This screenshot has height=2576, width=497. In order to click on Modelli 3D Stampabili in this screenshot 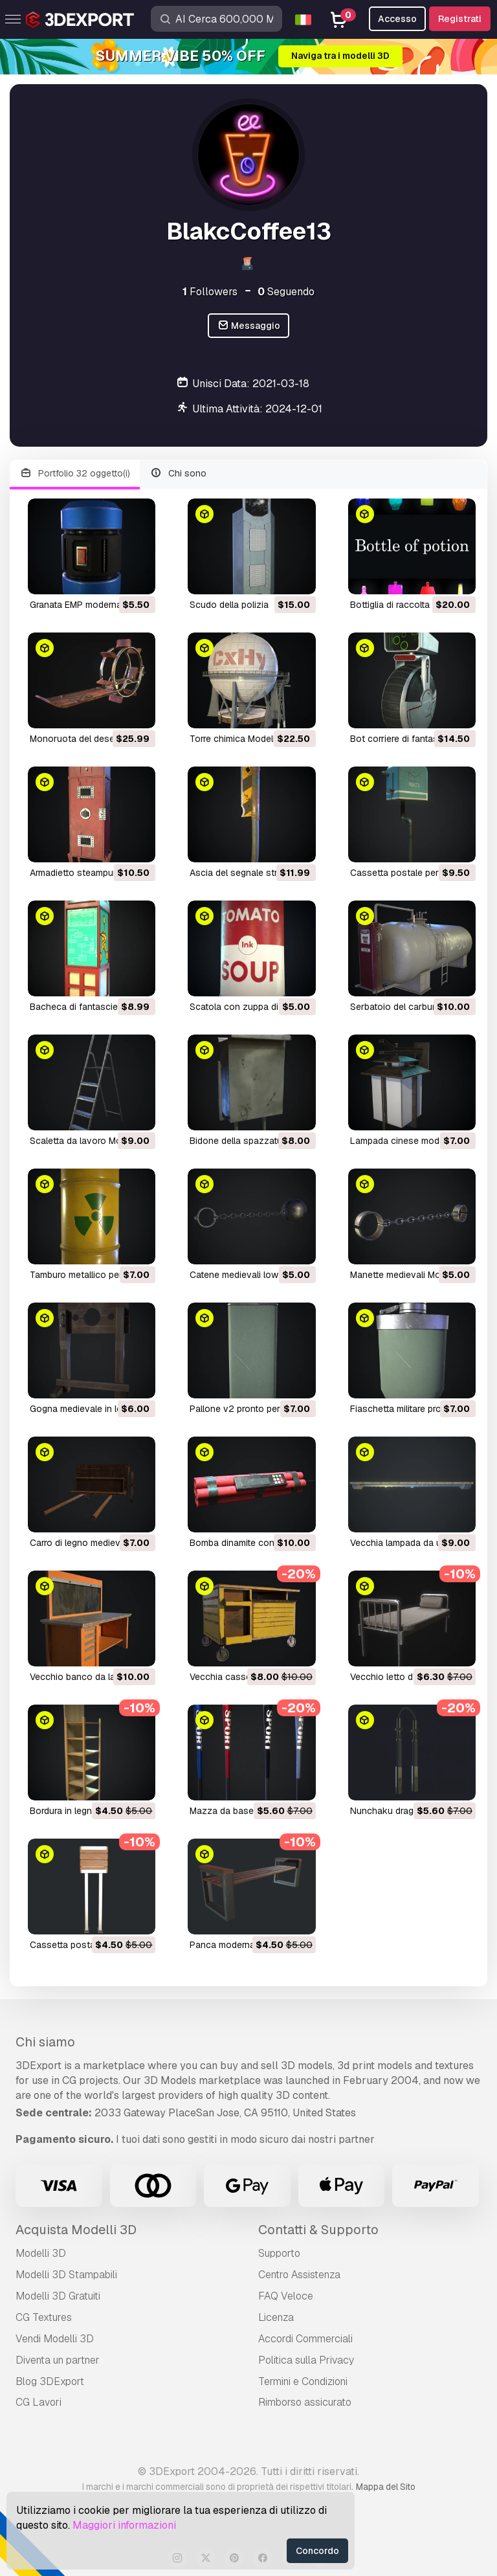, I will do `click(66, 2274)`.